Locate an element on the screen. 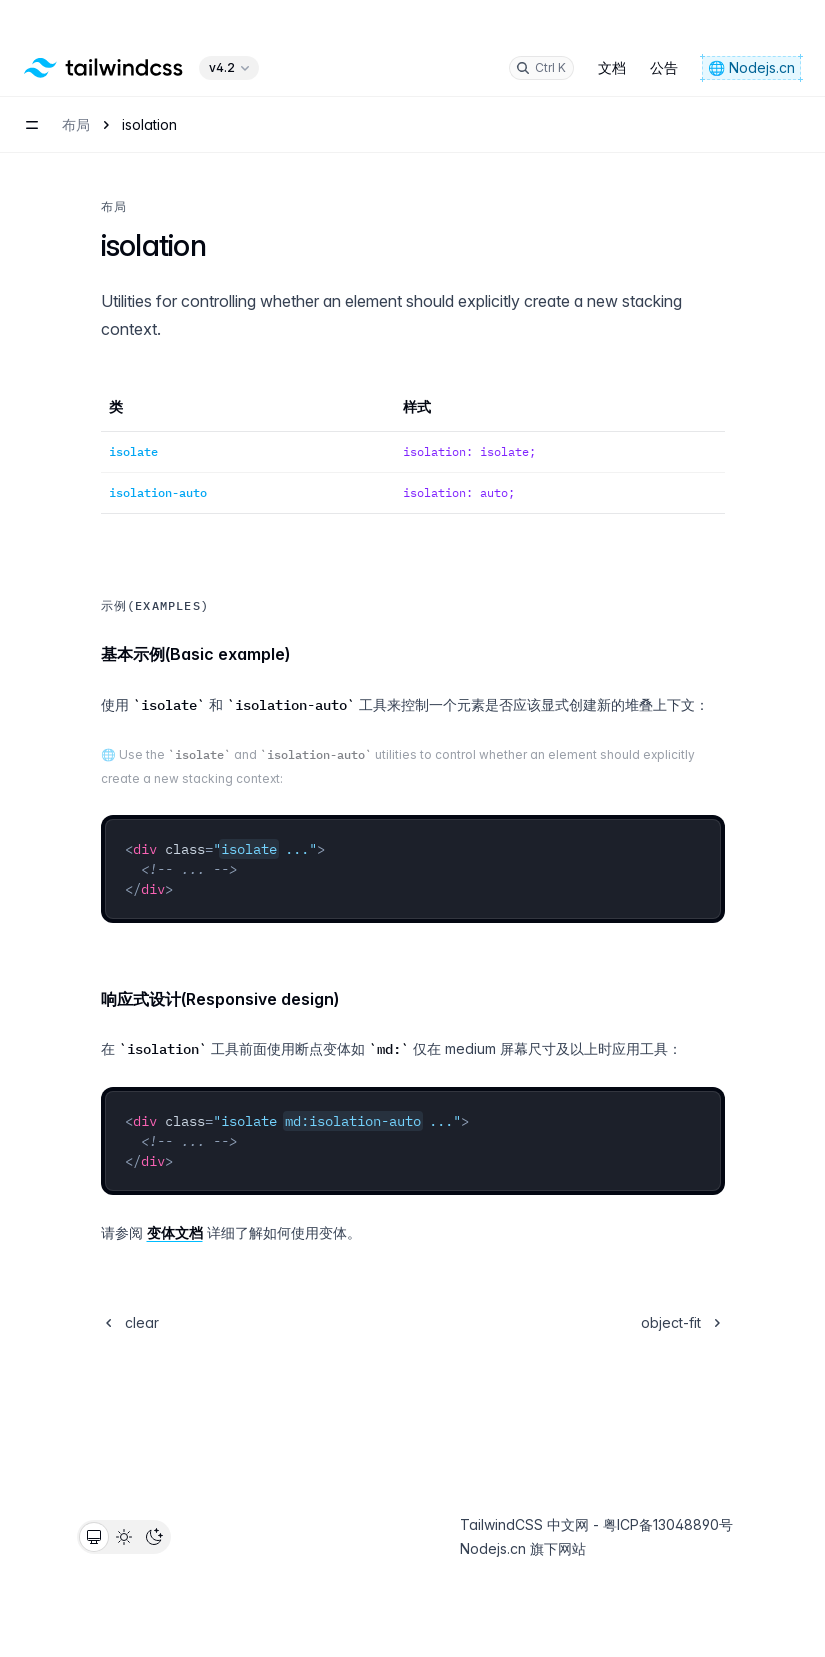 The image size is (825, 1657). 🌐 Nodejs.cn is located at coordinates (751, 28).